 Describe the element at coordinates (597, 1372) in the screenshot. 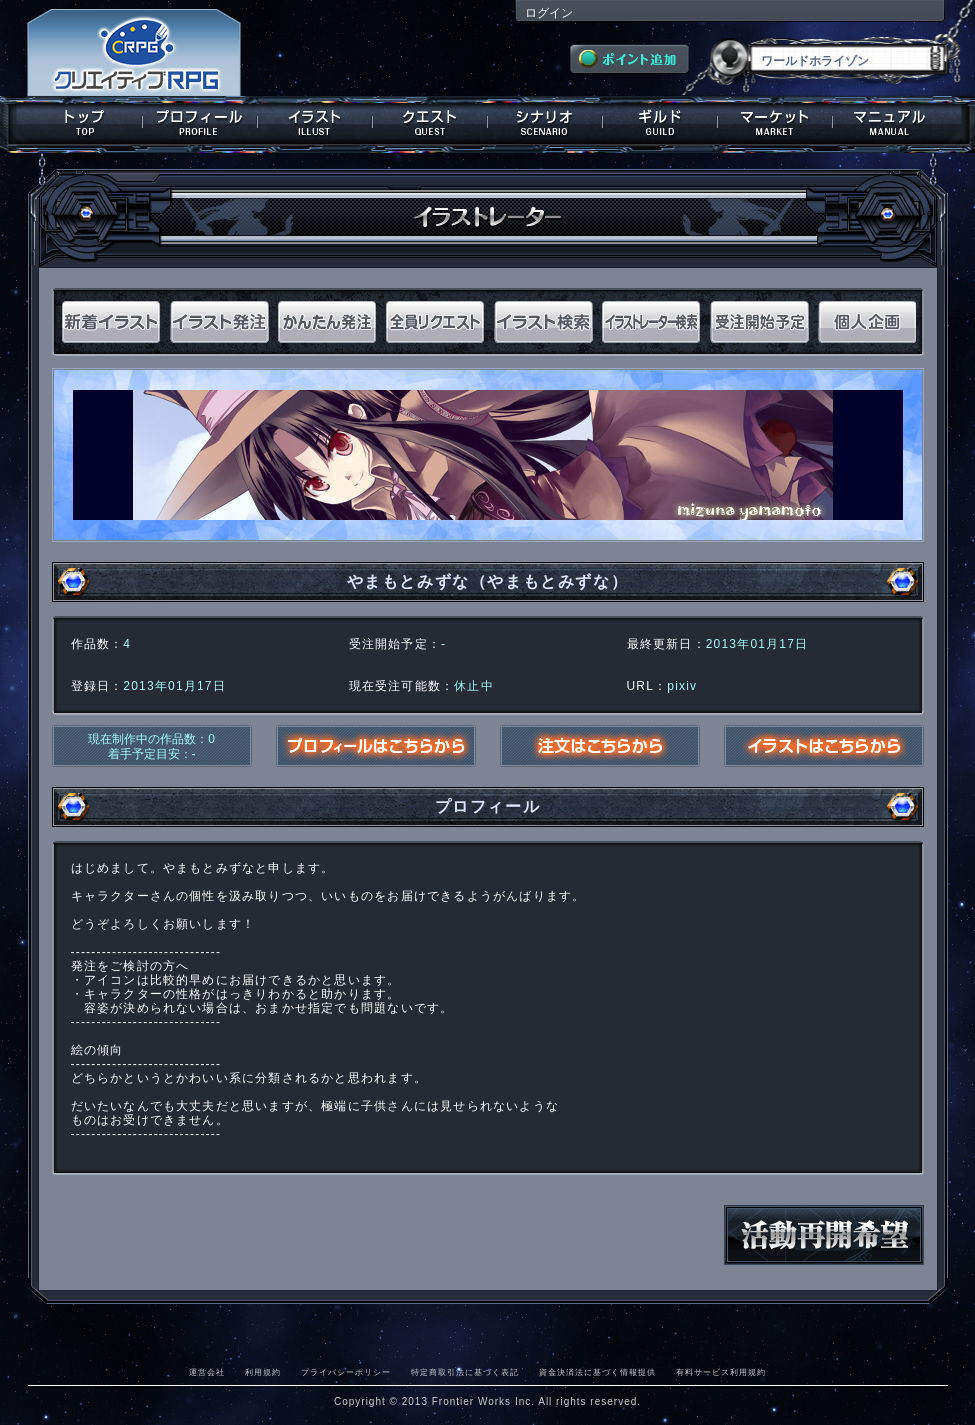

I see `資金決済法に基づく情報提供` at that location.